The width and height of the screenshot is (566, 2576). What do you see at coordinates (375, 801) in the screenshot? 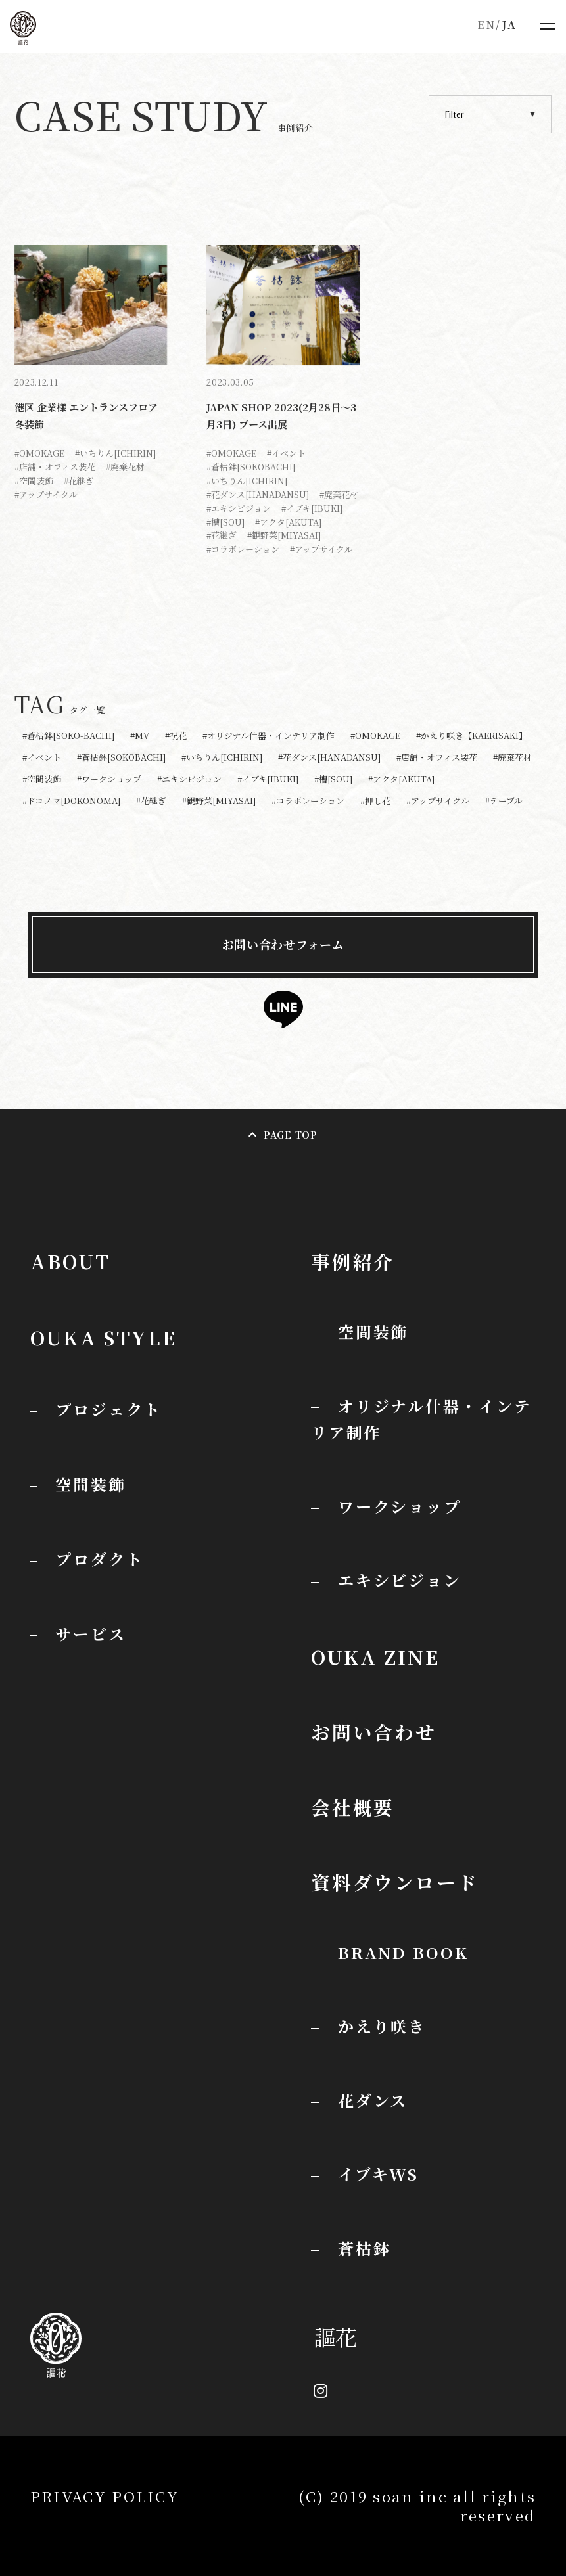
I see `#押し花` at bounding box center [375, 801].